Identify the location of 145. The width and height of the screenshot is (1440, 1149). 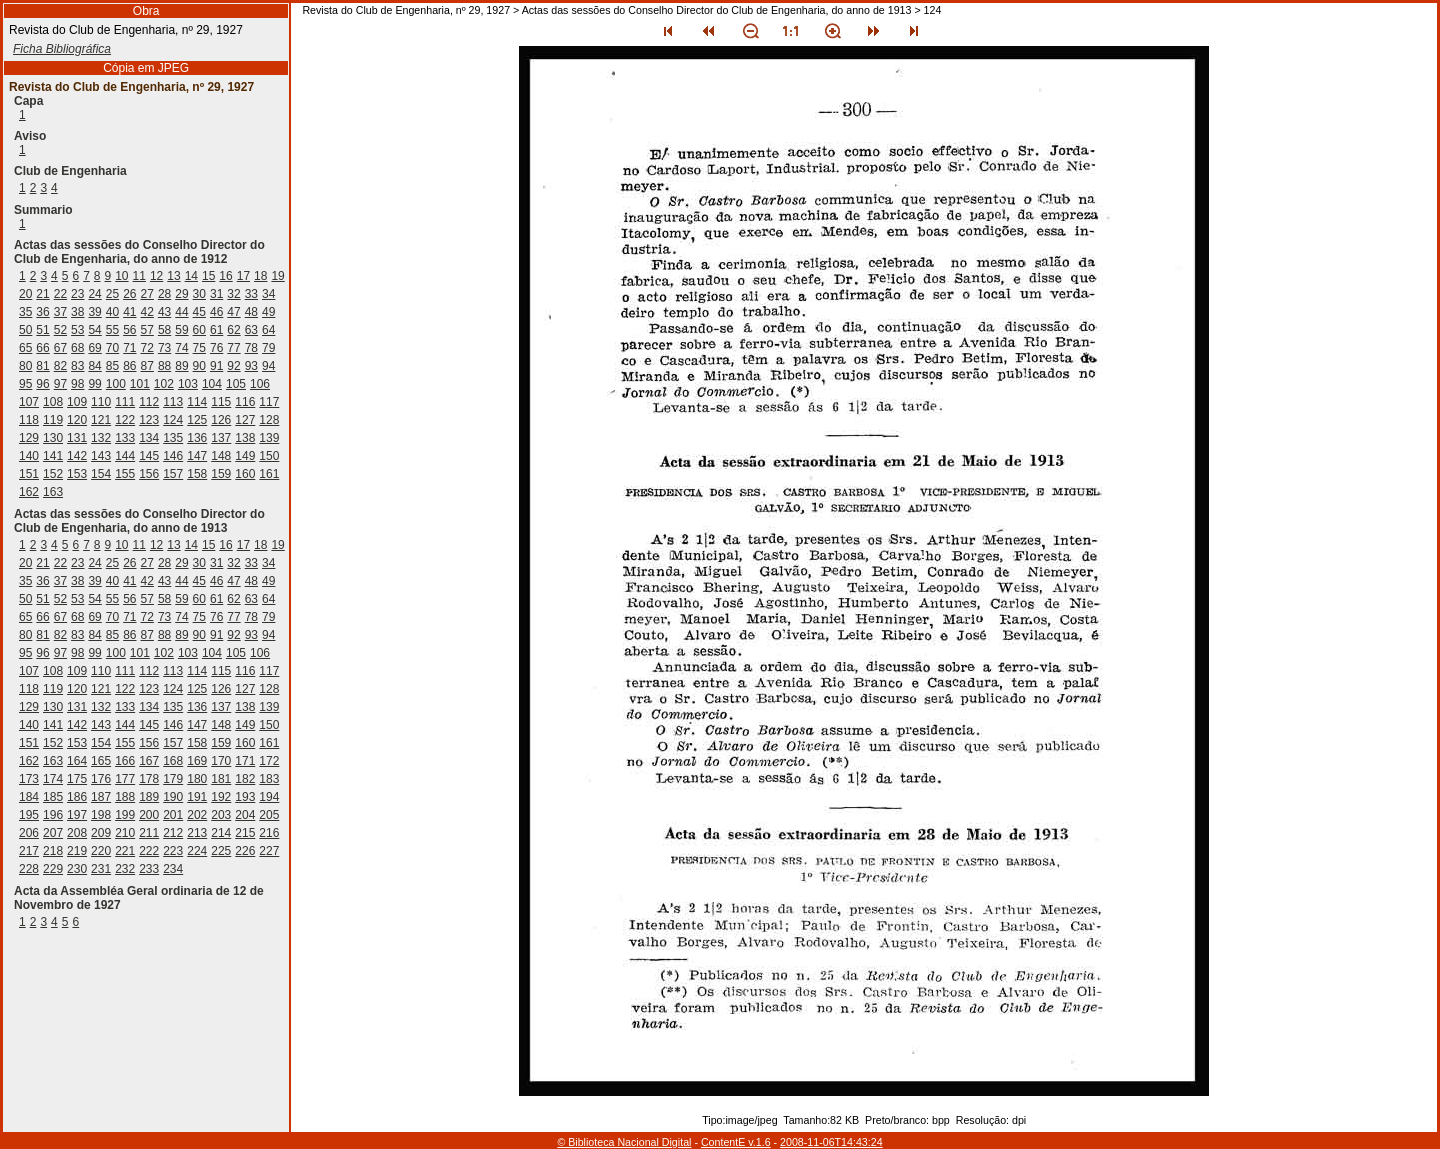
(149, 456).